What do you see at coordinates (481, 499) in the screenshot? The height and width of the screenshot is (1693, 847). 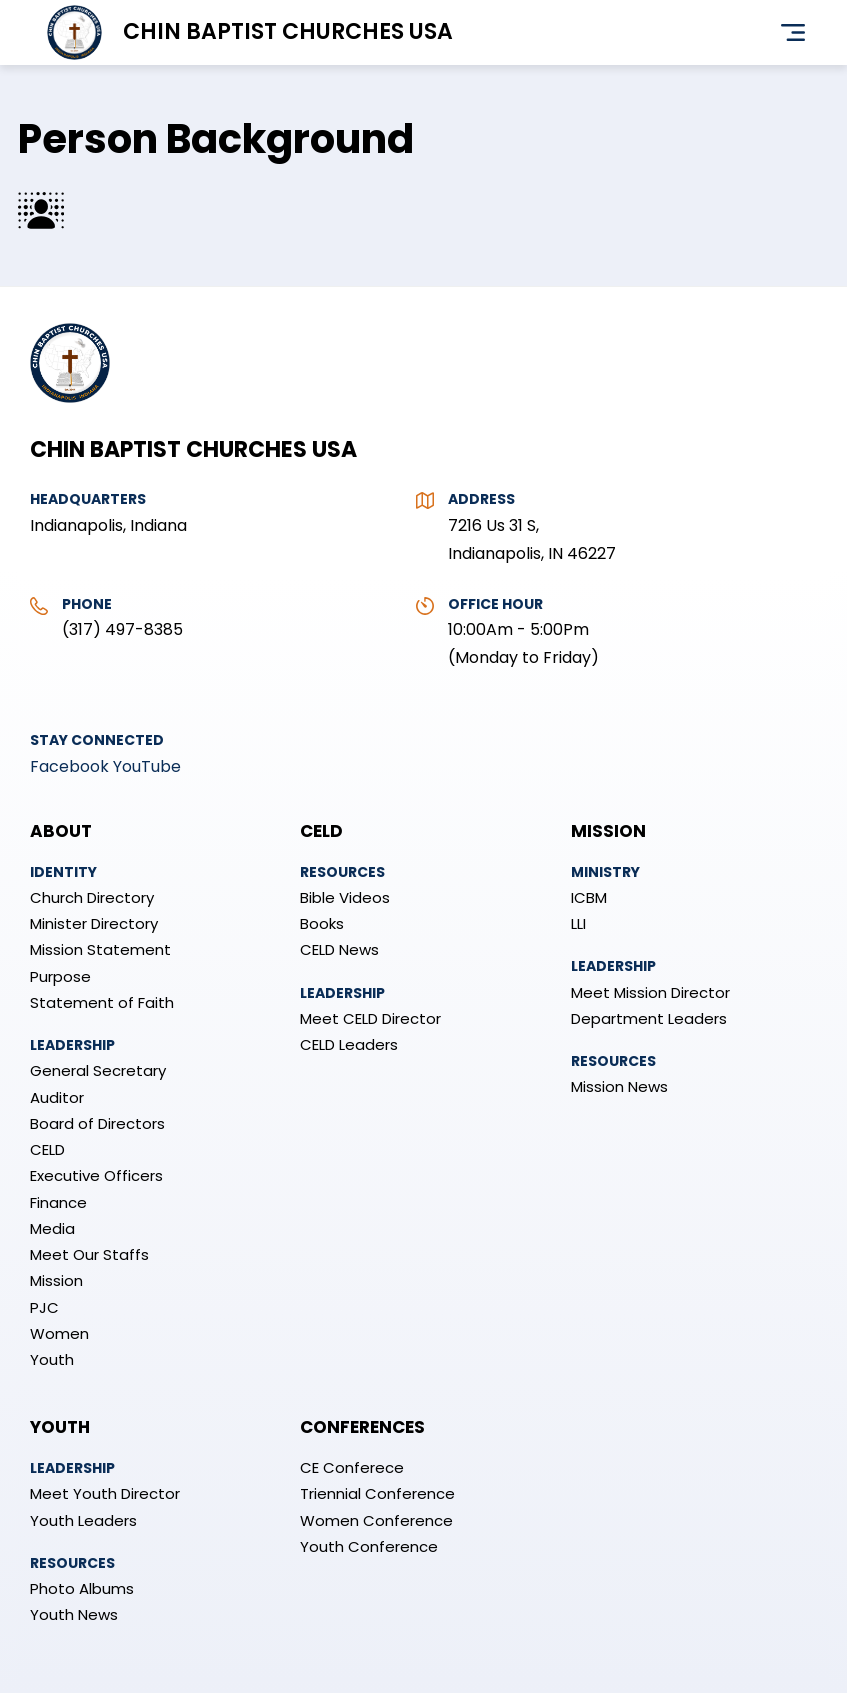 I see `Address` at bounding box center [481, 499].